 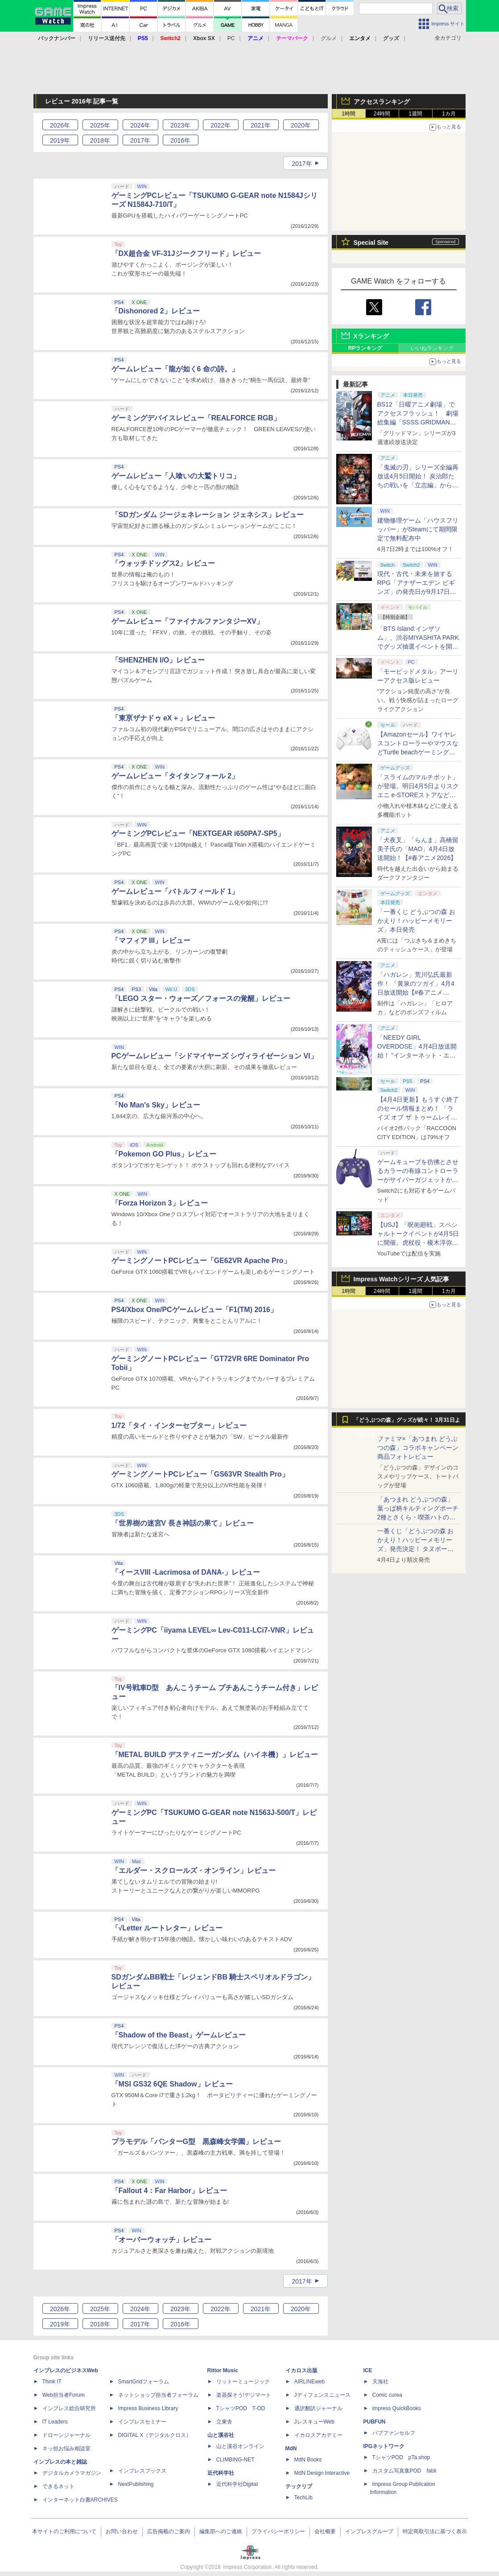 I want to click on 天海社, so click(x=380, y=2381).